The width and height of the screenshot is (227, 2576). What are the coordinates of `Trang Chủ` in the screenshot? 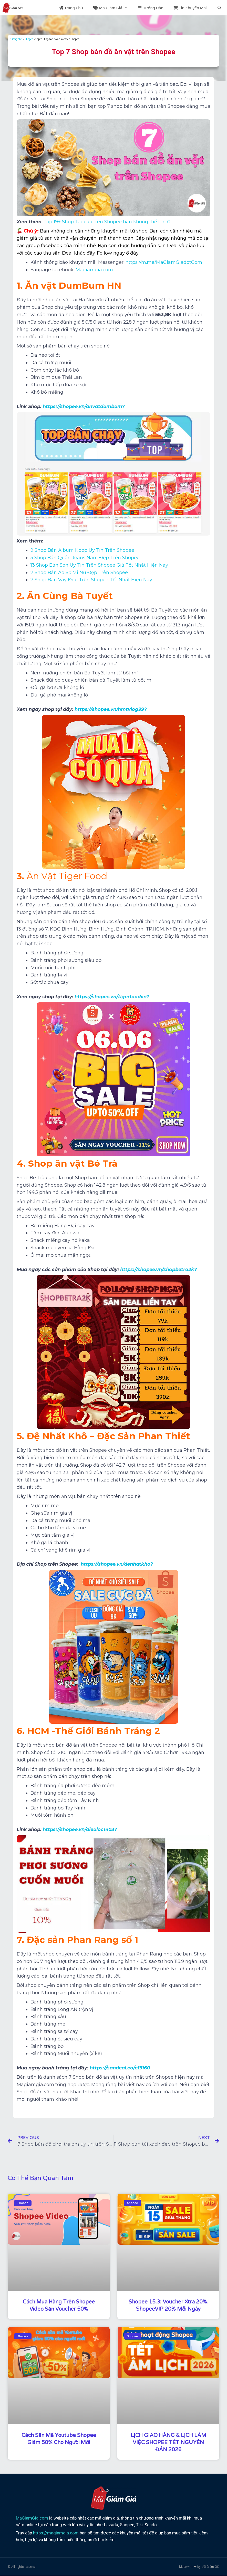 It's located at (71, 7).